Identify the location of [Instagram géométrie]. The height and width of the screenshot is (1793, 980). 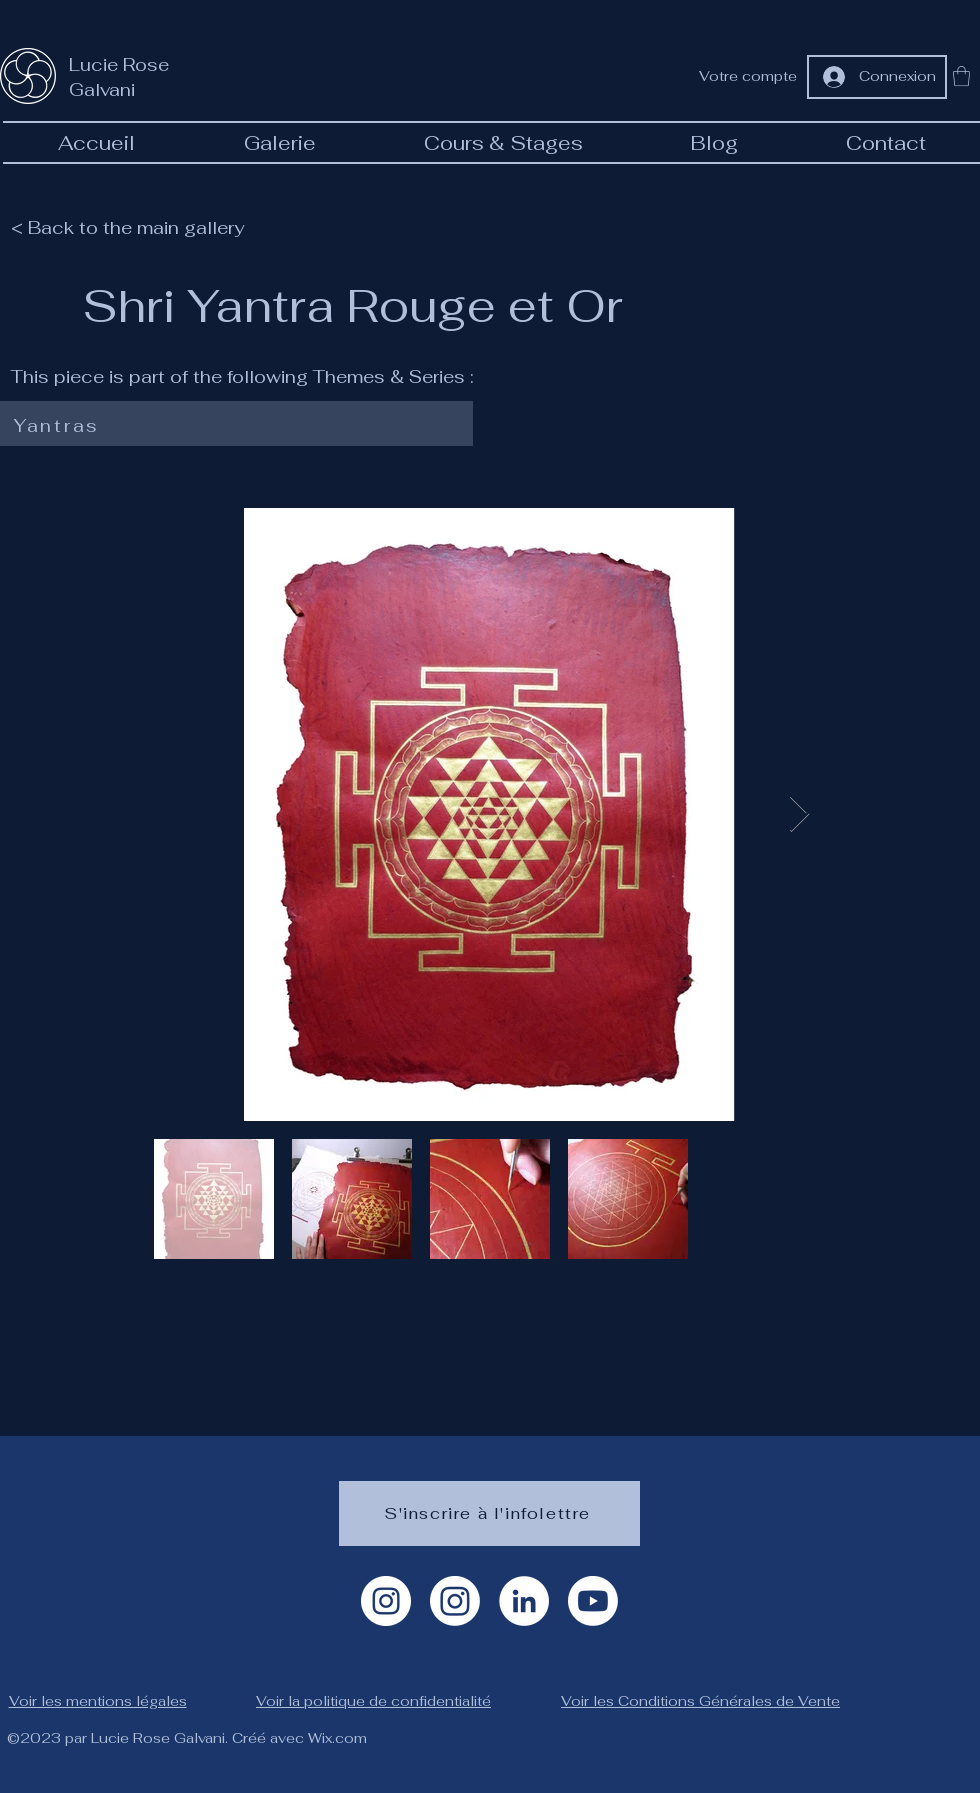
(455, 1601).